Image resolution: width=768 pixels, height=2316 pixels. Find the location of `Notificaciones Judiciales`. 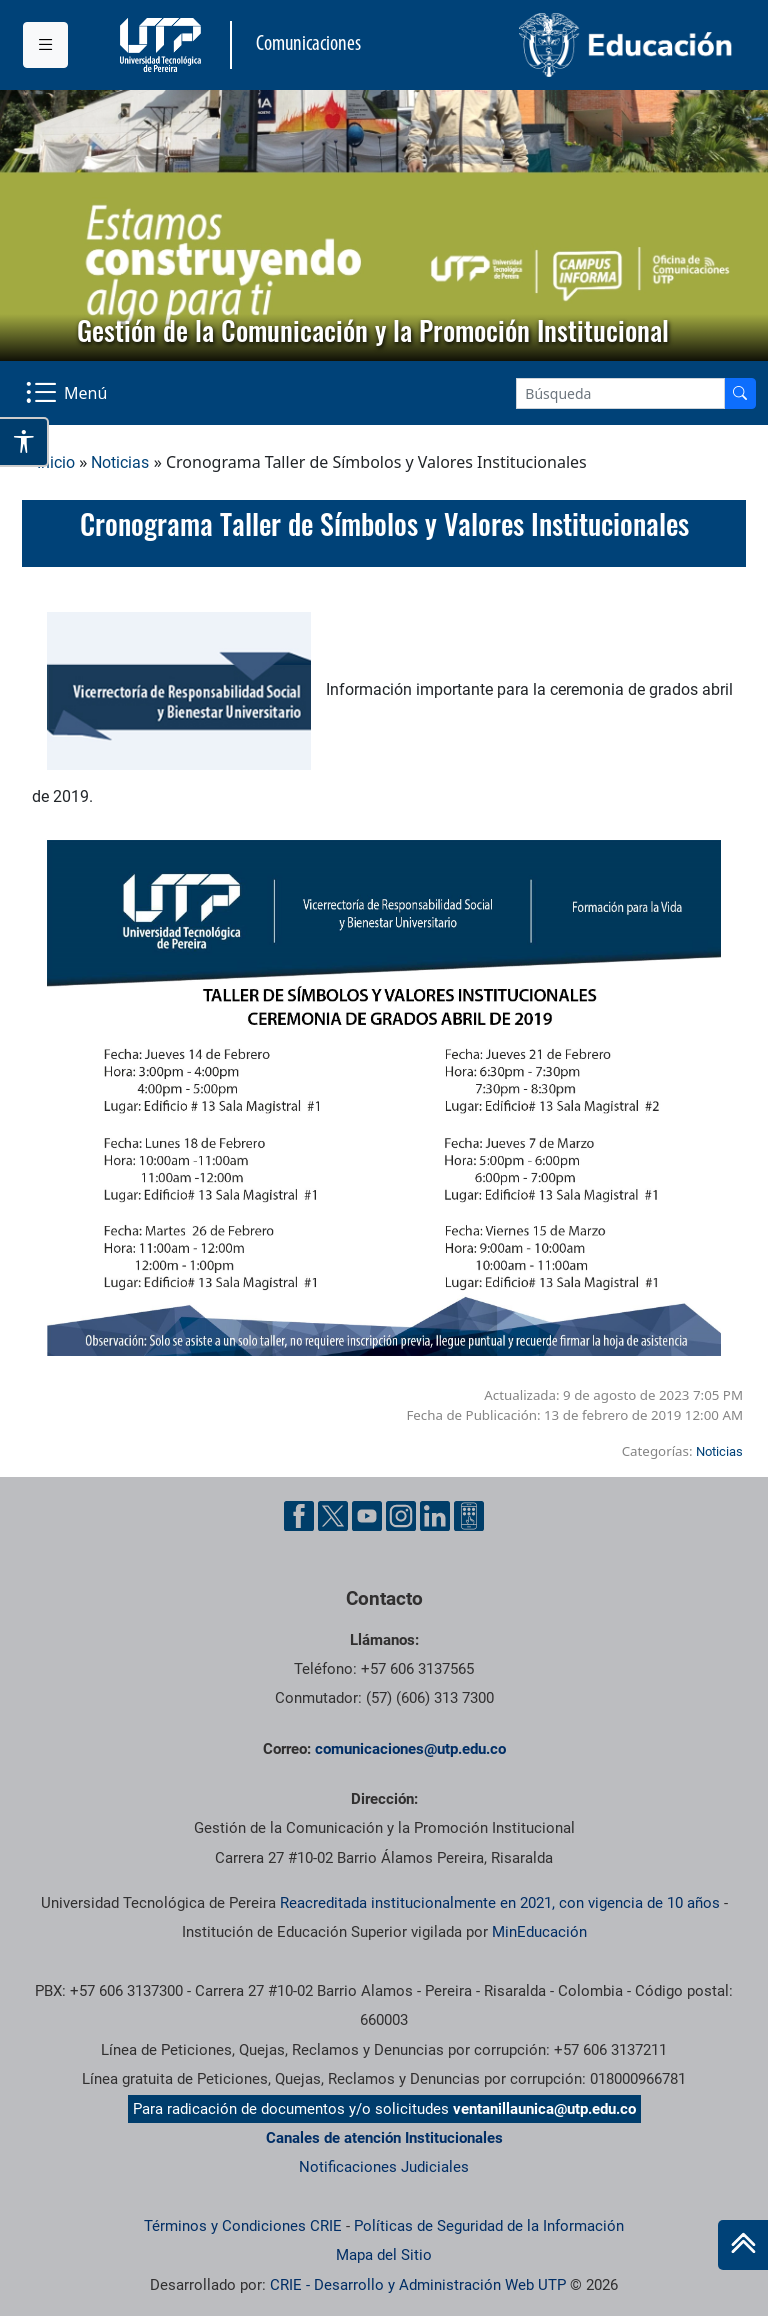

Notificaciones Judiciales is located at coordinates (384, 2167).